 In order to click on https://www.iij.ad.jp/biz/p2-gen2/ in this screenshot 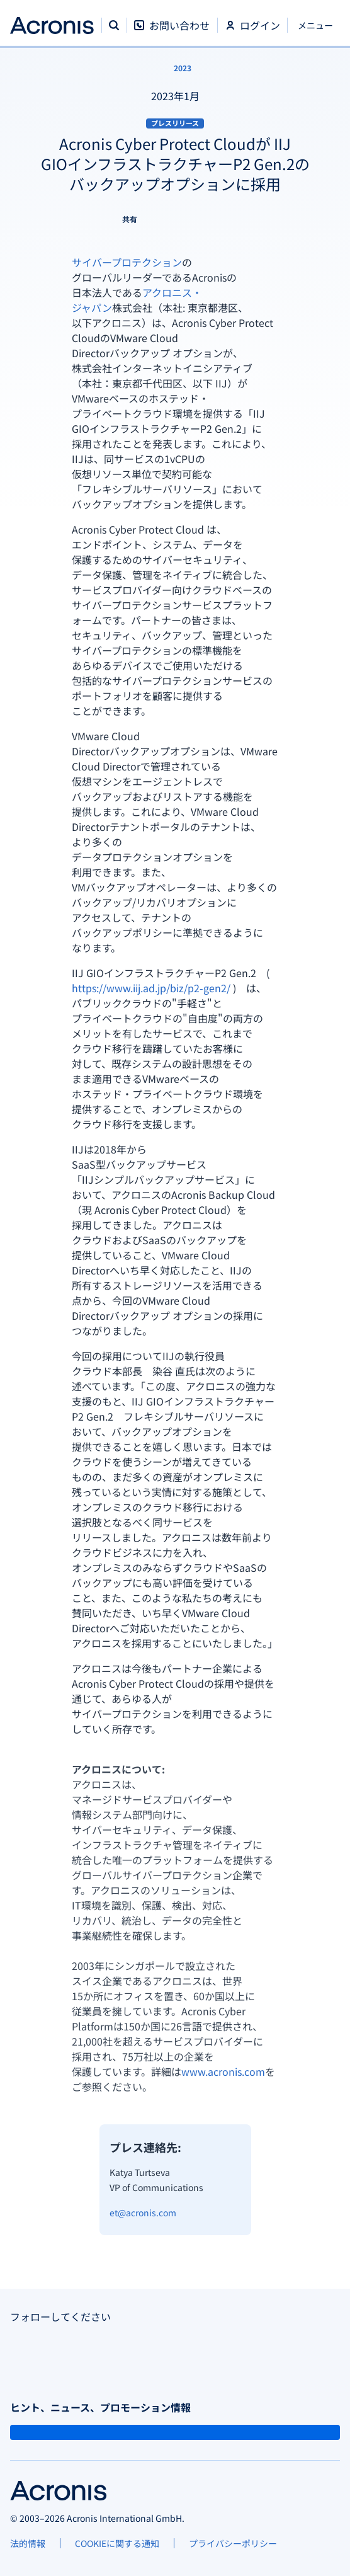, I will do `click(151, 987)`.